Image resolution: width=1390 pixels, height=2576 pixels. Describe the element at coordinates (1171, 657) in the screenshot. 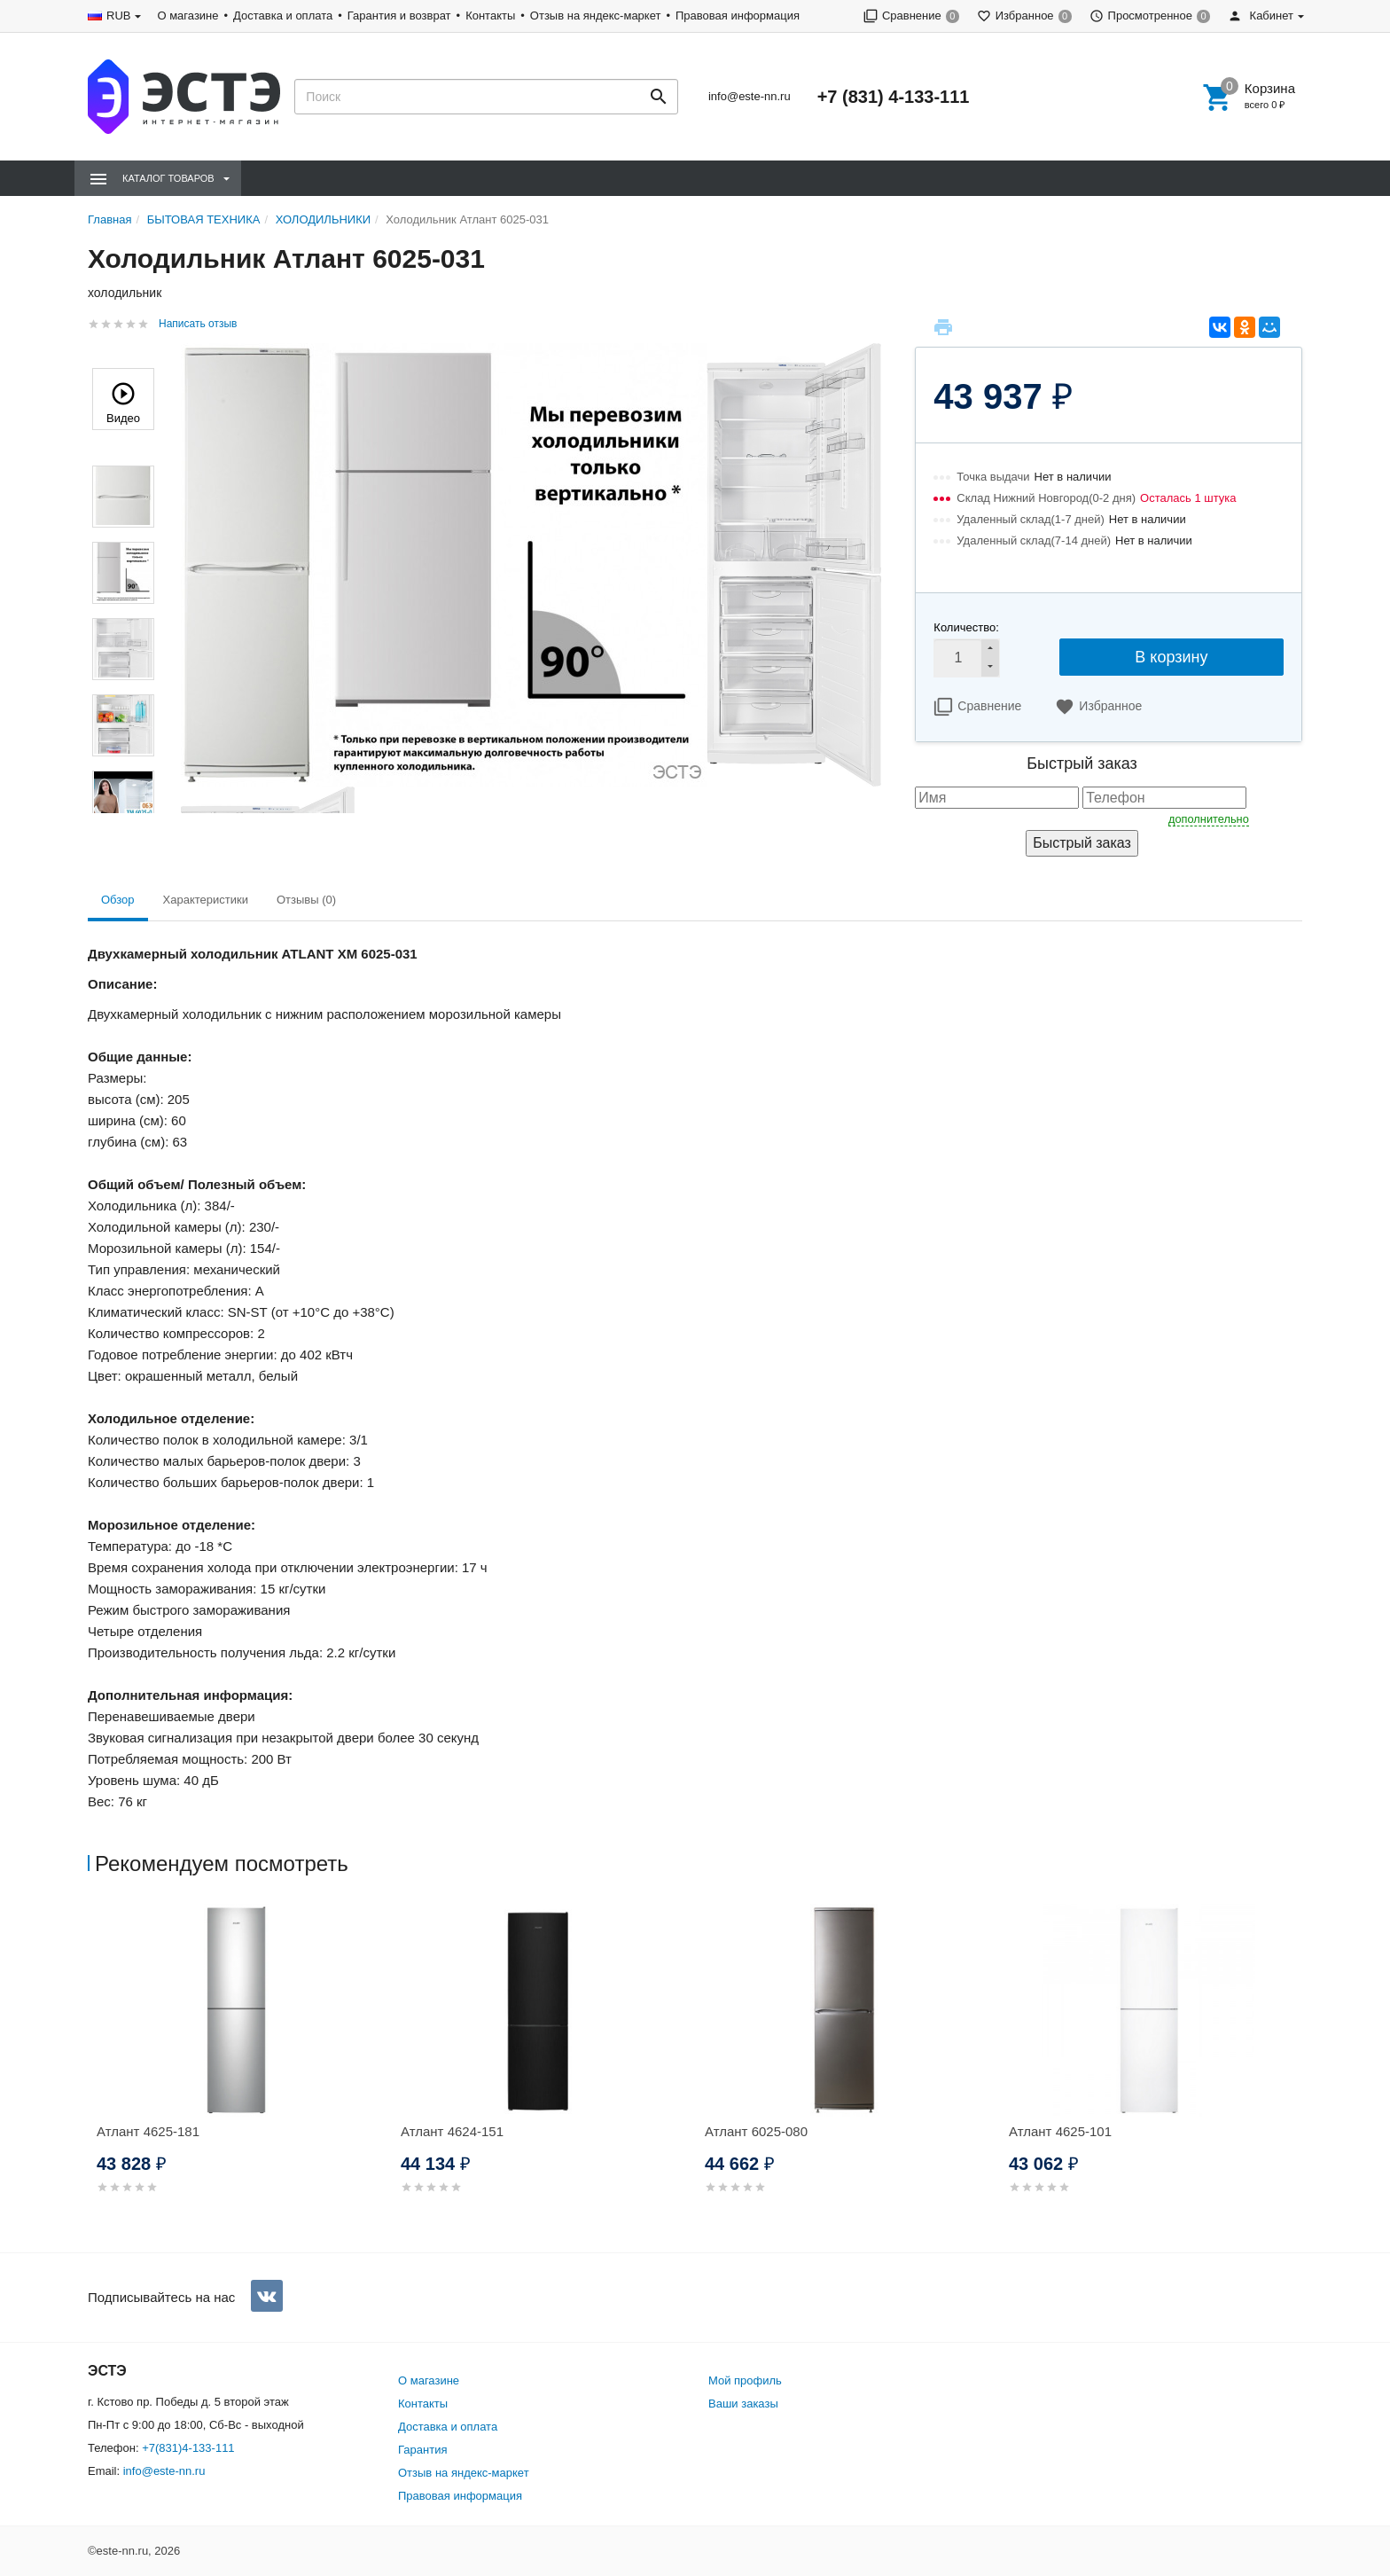

I see `В корзину` at that location.